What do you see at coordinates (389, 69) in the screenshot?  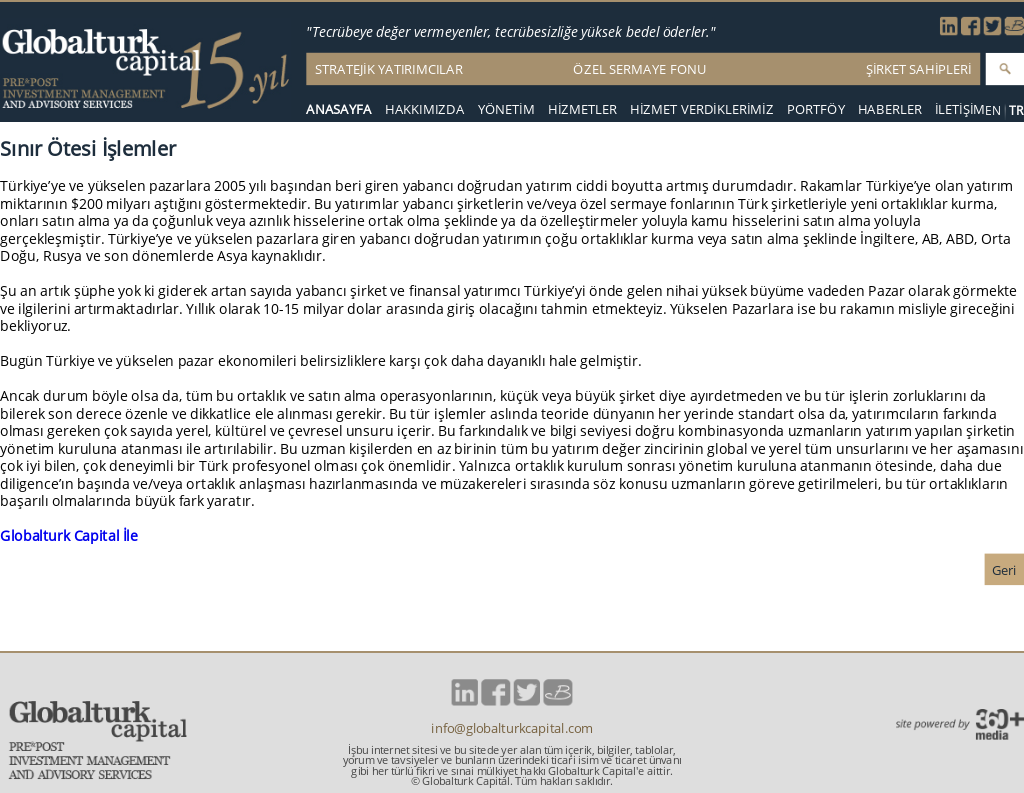 I see `STRATEJİK YATIRIMCILAR` at bounding box center [389, 69].